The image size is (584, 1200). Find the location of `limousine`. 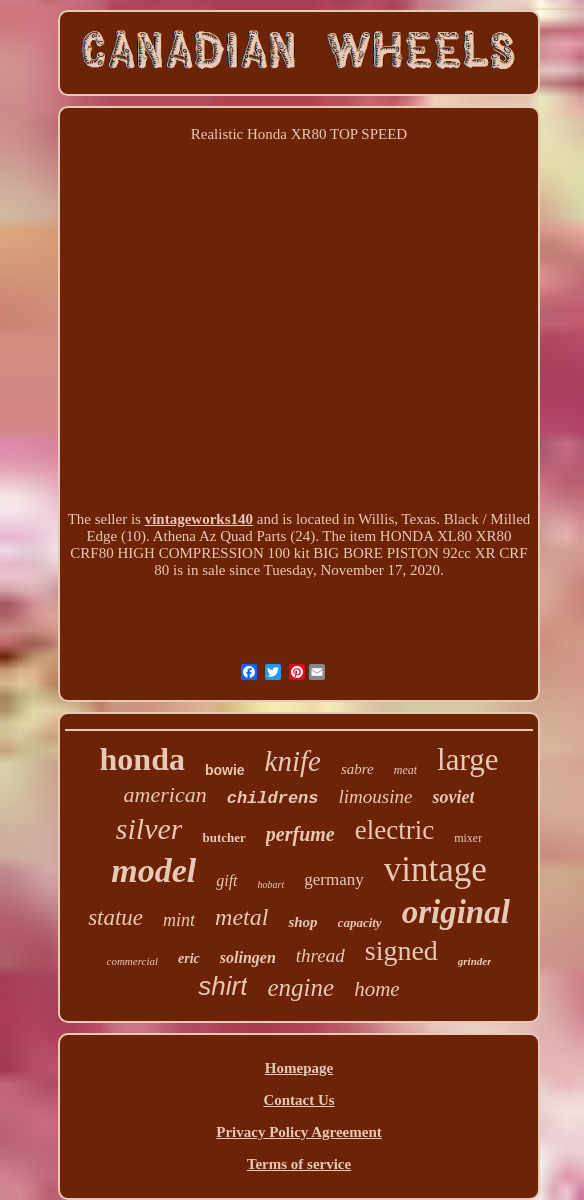

limousine is located at coordinates (376, 796).